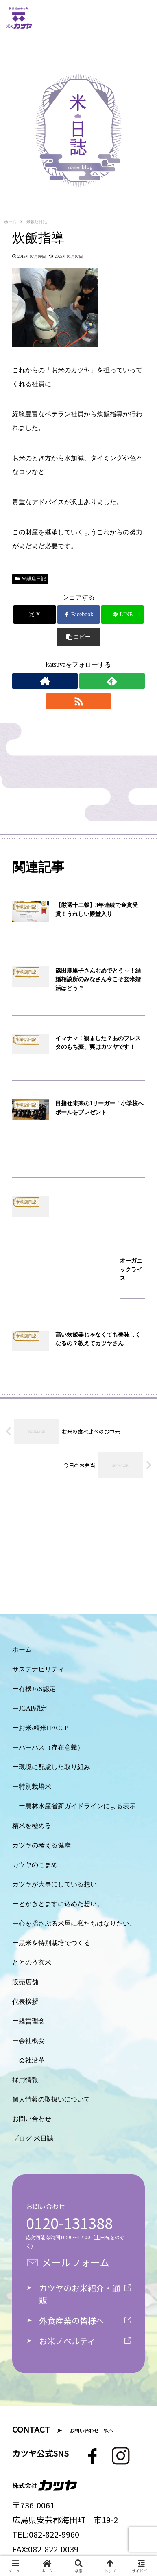  What do you see at coordinates (61, 1903) in the screenshot?
I see `とかきとますに込めた想い。` at bounding box center [61, 1903].